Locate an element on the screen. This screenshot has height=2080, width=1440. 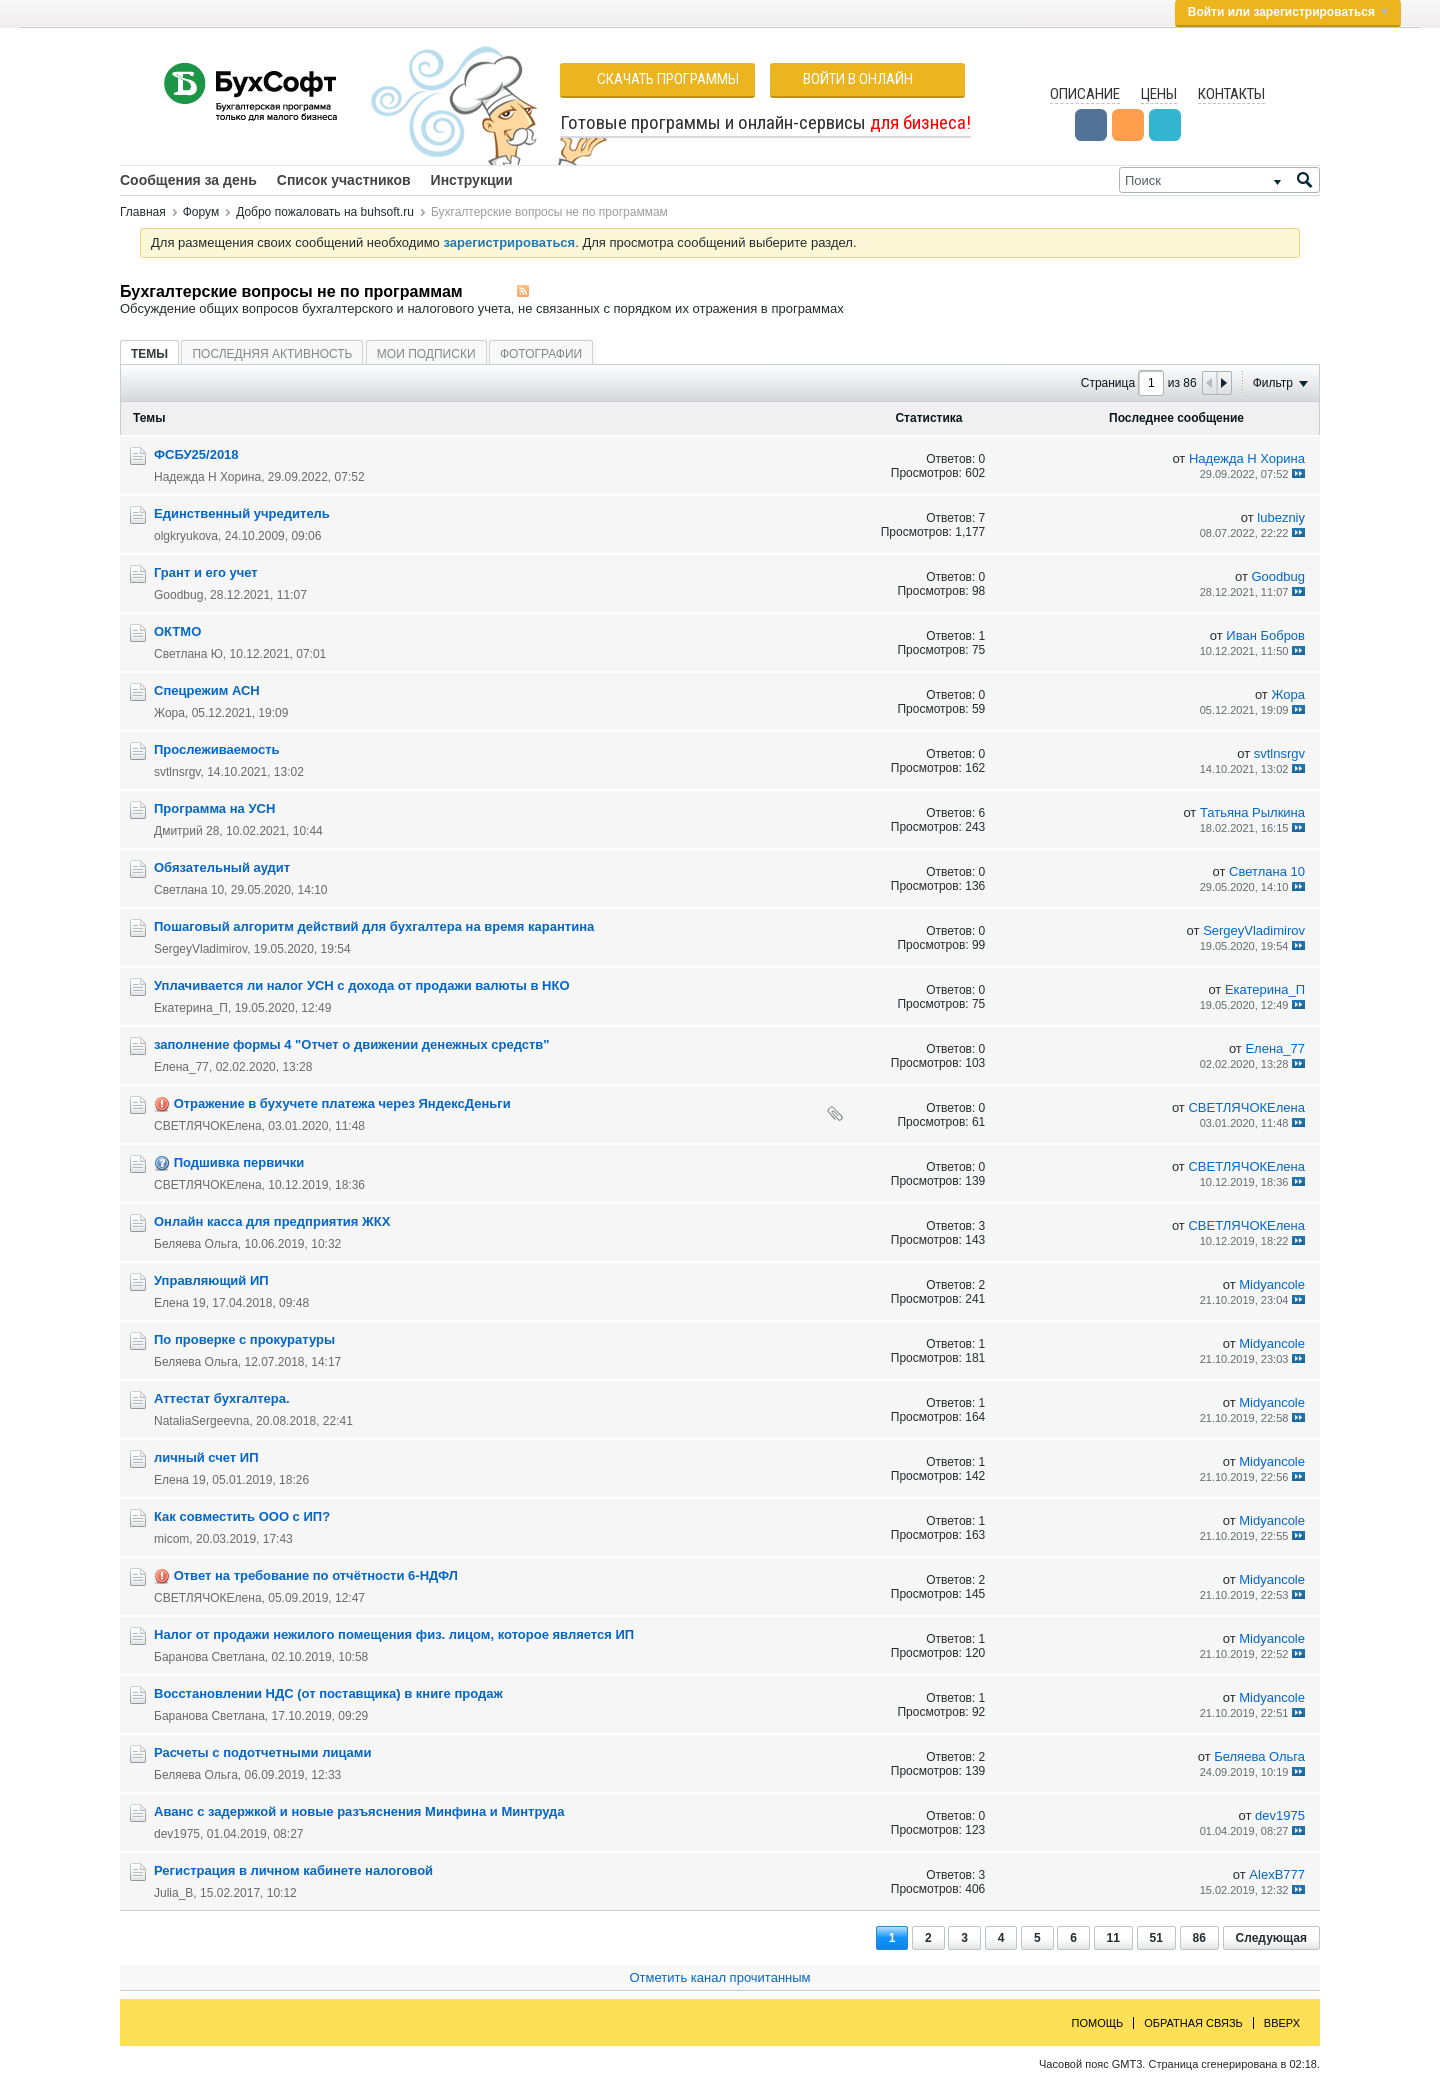
заполнение формы 4 "Отчет о движении денежных средств" is located at coordinates (351, 1044).